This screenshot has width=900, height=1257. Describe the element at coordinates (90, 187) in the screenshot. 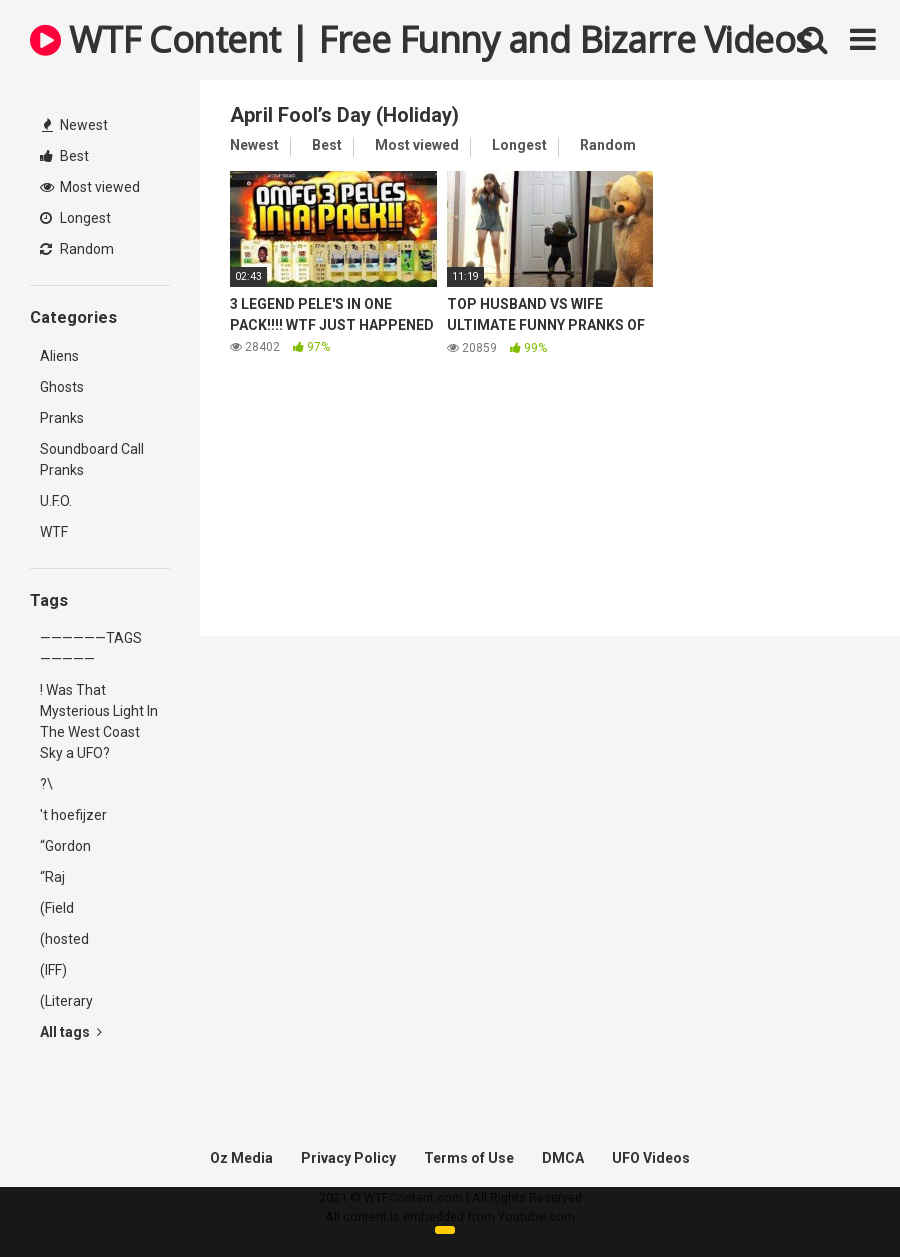

I see `Most viewed` at that location.